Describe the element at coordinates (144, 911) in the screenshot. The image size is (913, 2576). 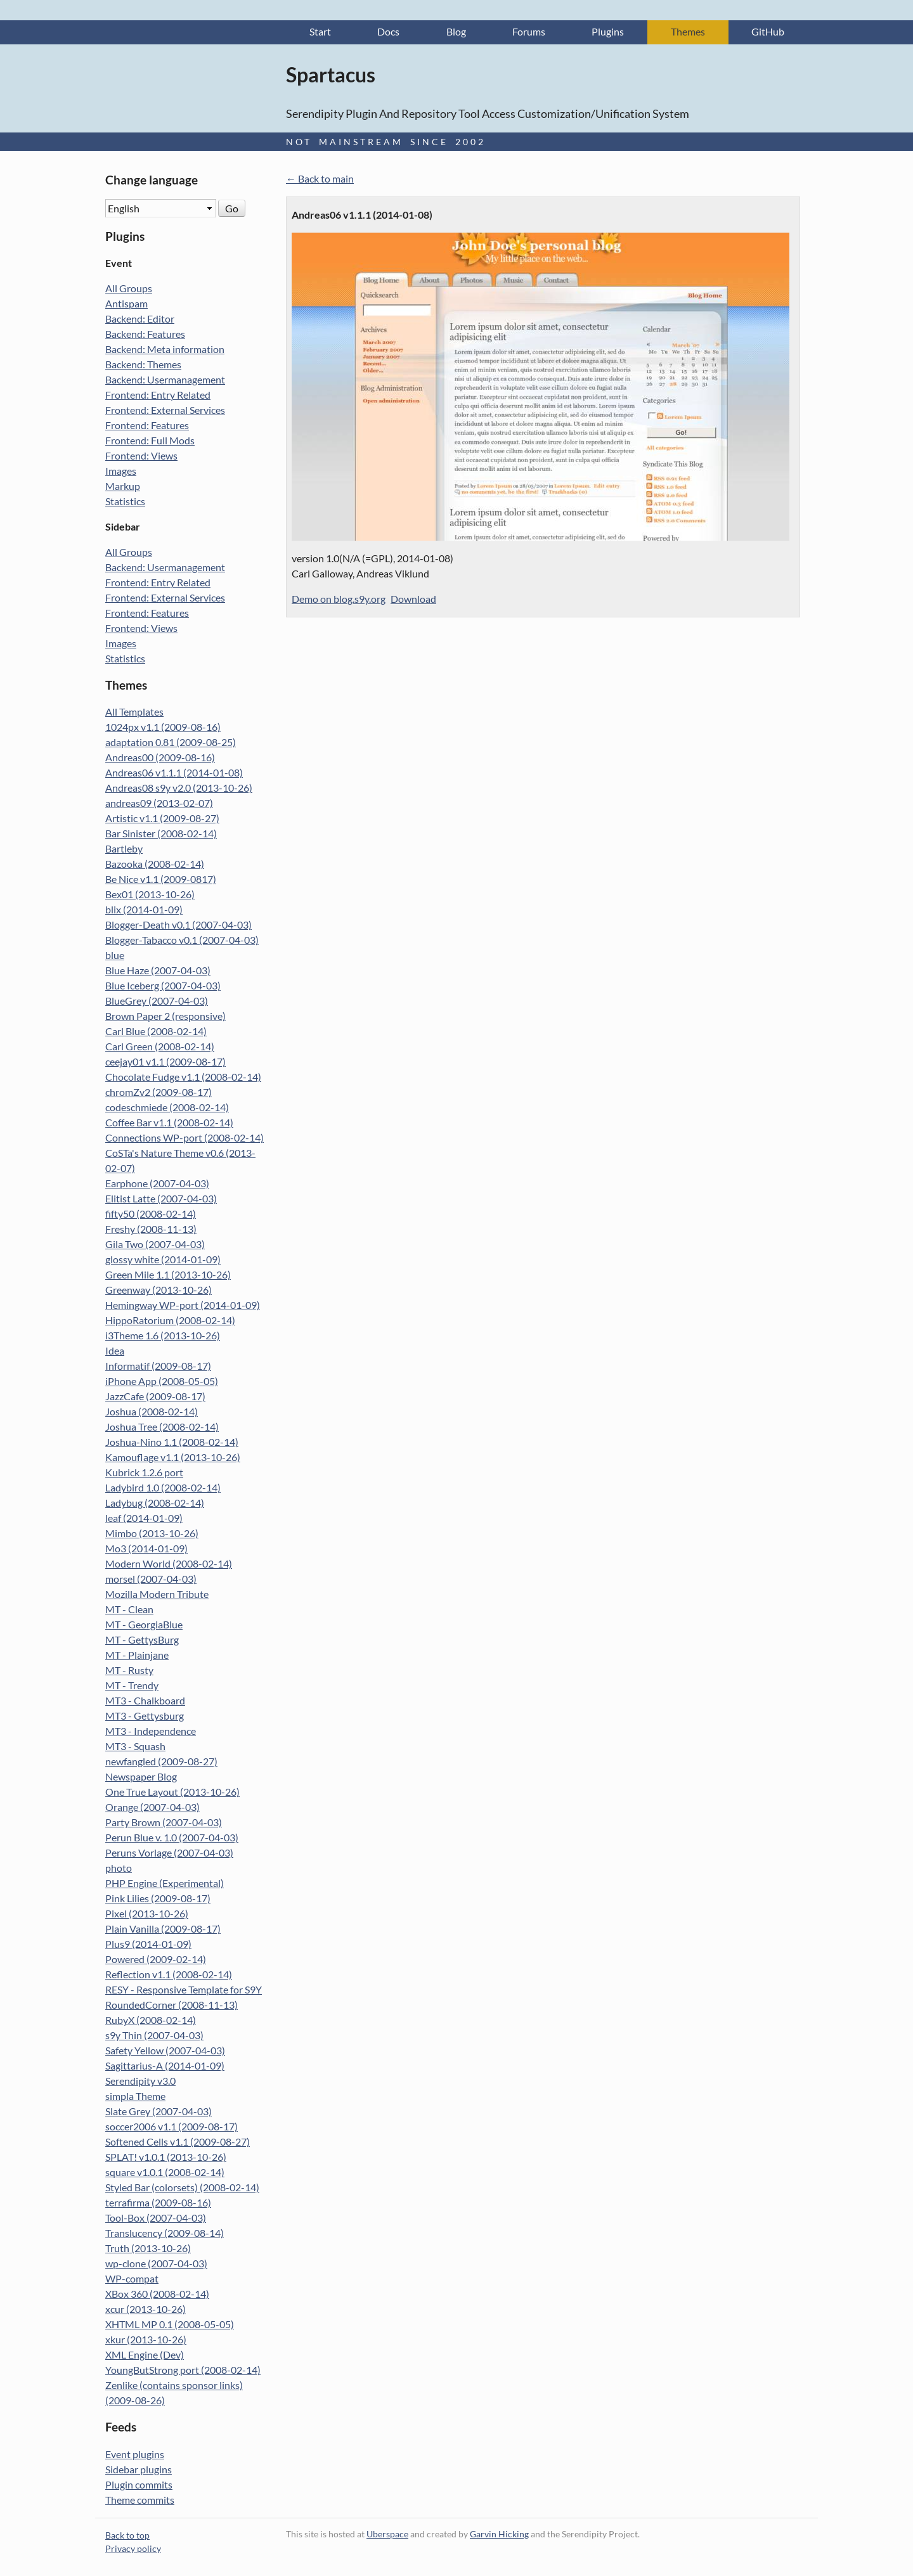
I see `blix (2014-01-09)` at that location.